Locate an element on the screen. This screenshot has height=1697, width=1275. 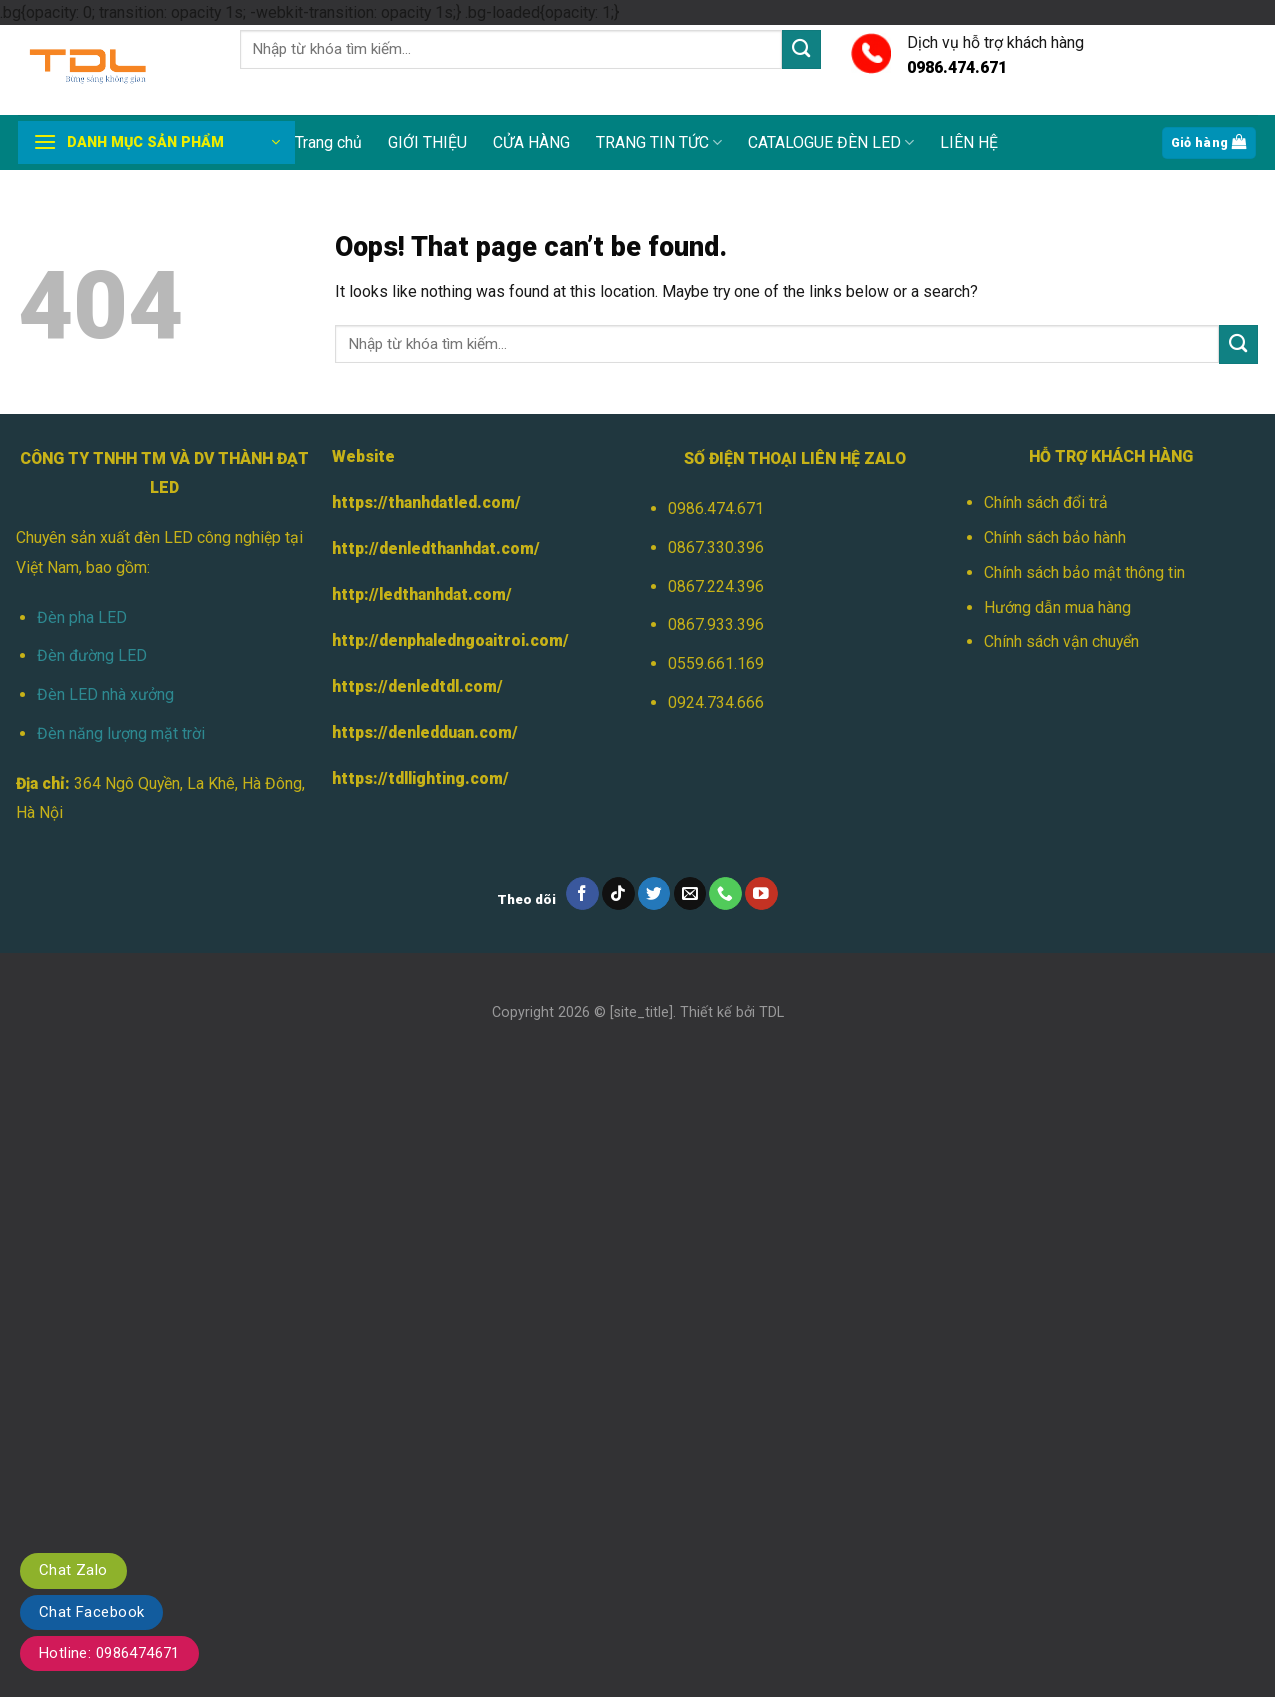
0924.734.666 is located at coordinates (716, 702).